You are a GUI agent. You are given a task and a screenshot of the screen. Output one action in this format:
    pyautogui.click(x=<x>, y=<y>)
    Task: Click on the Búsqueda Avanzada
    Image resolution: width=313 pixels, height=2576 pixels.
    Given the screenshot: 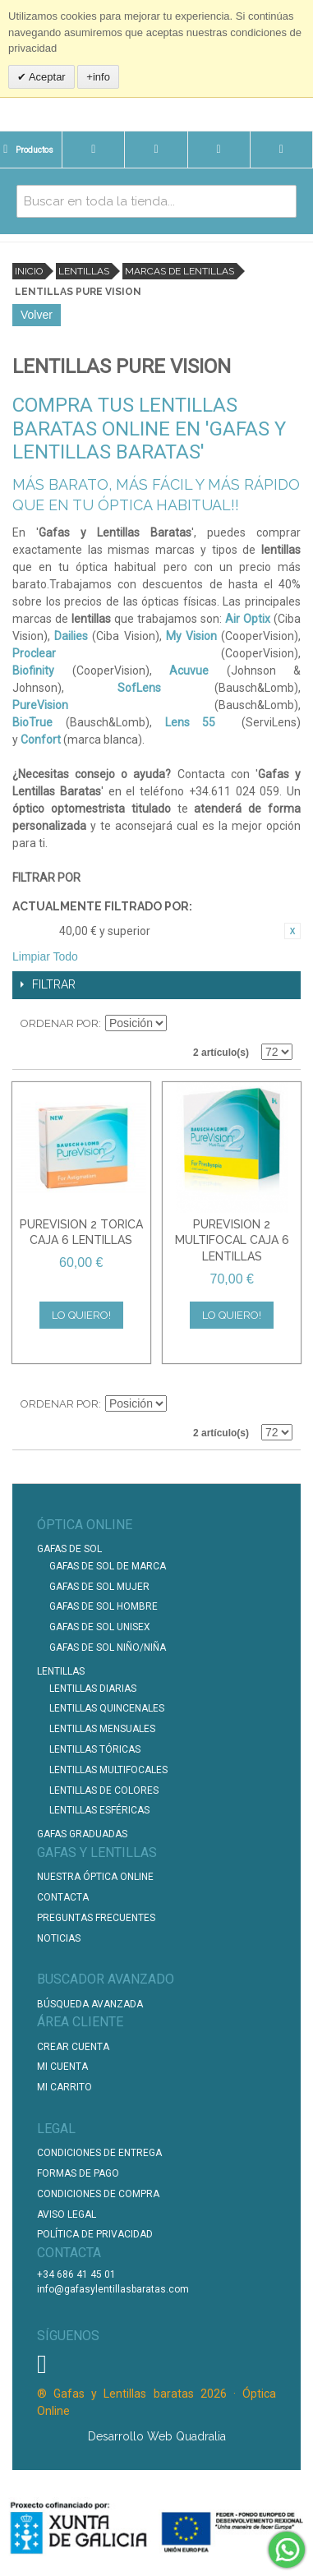 What is the action you would take?
    pyautogui.click(x=90, y=2004)
    